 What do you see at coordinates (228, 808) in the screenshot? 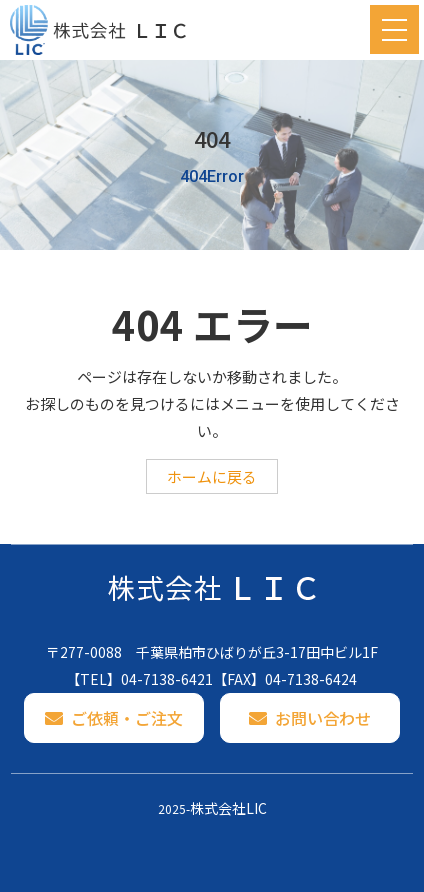
I see `株式会社LIC` at bounding box center [228, 808].